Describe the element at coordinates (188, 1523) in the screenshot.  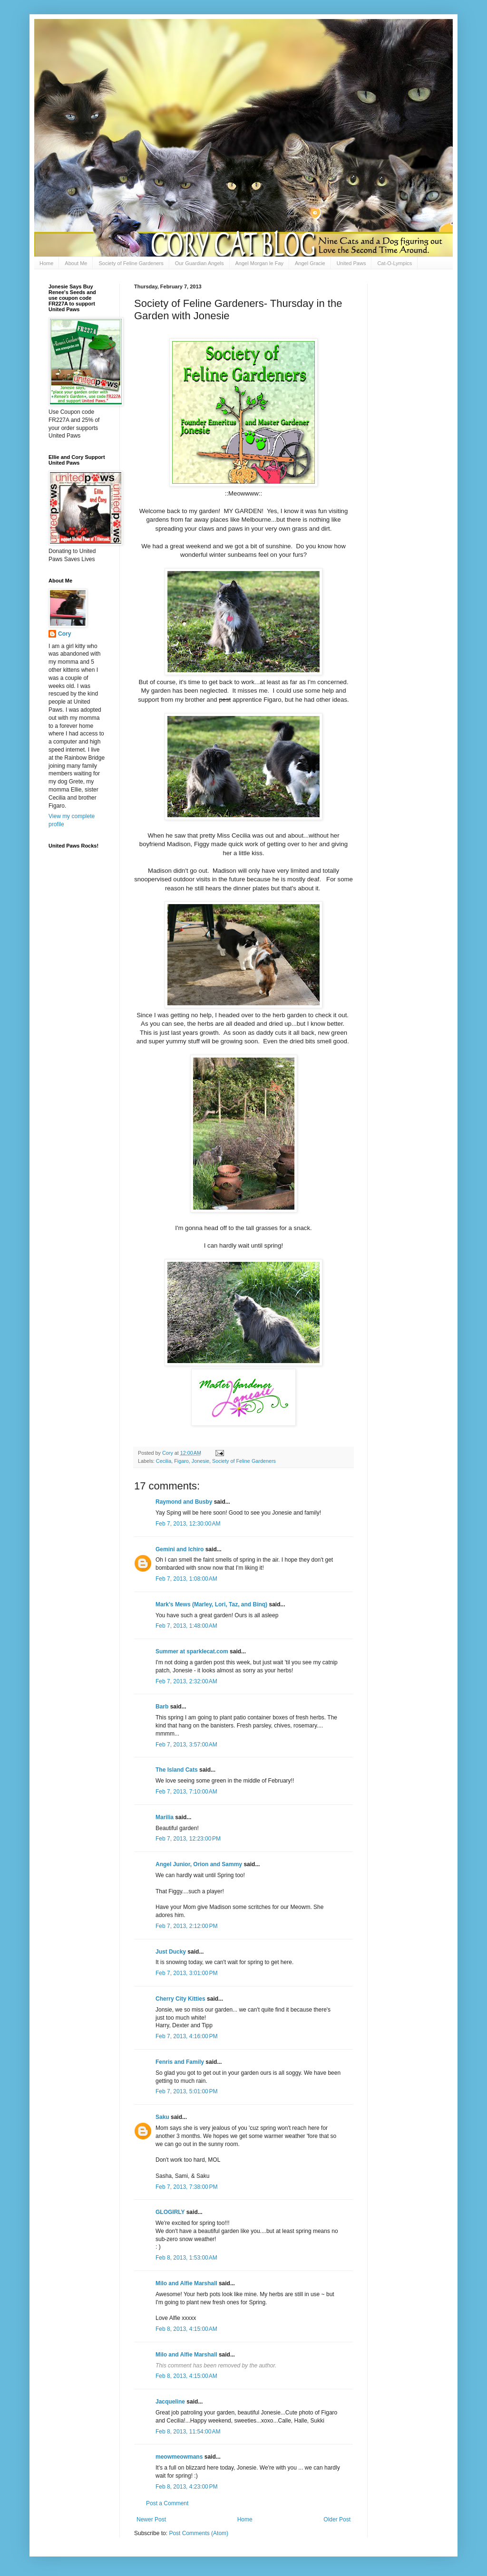
I see `Feb 7, 2013, 12:30:00 AM` at that location.